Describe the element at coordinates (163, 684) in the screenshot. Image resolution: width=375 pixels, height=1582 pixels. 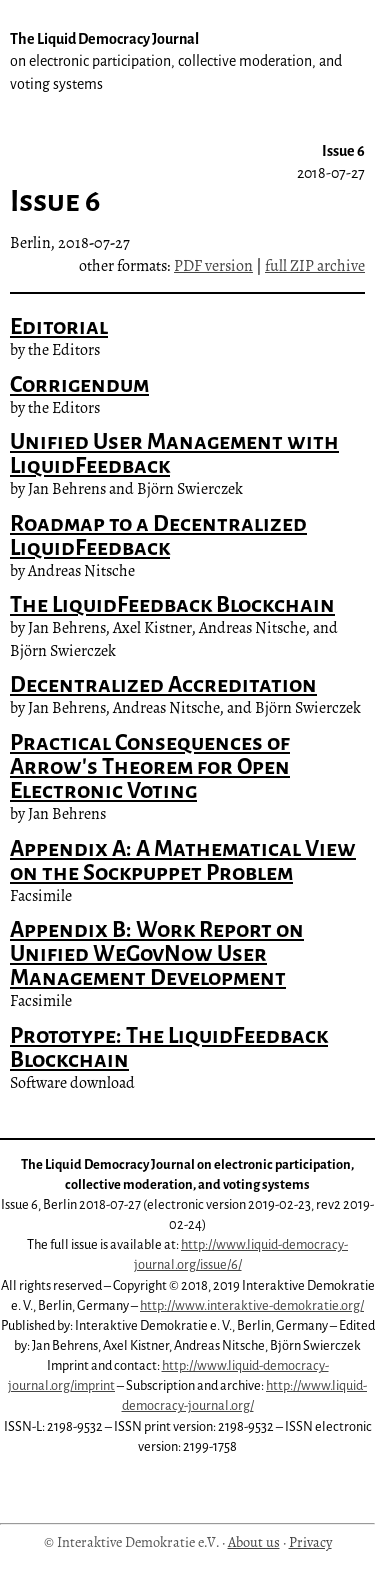
I see `Decentralized Accreditation` at that location.